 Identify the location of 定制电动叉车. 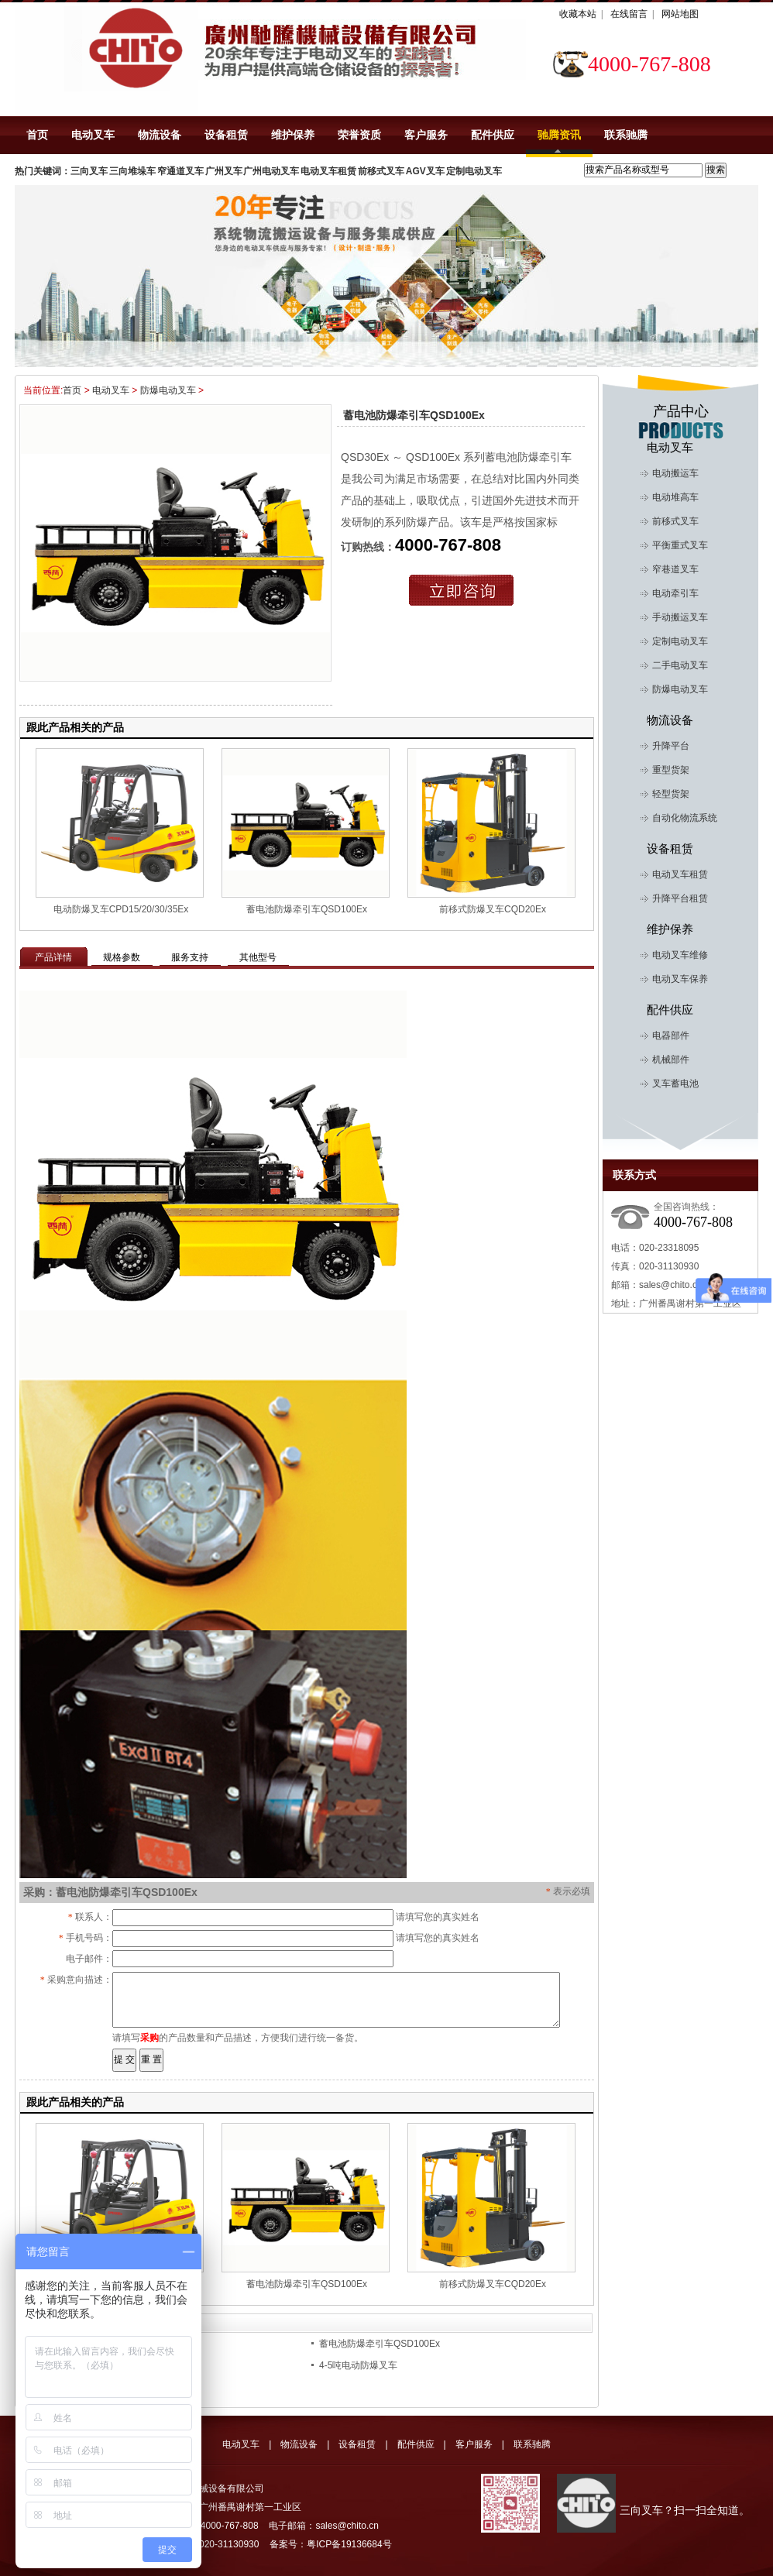
(680, 641).